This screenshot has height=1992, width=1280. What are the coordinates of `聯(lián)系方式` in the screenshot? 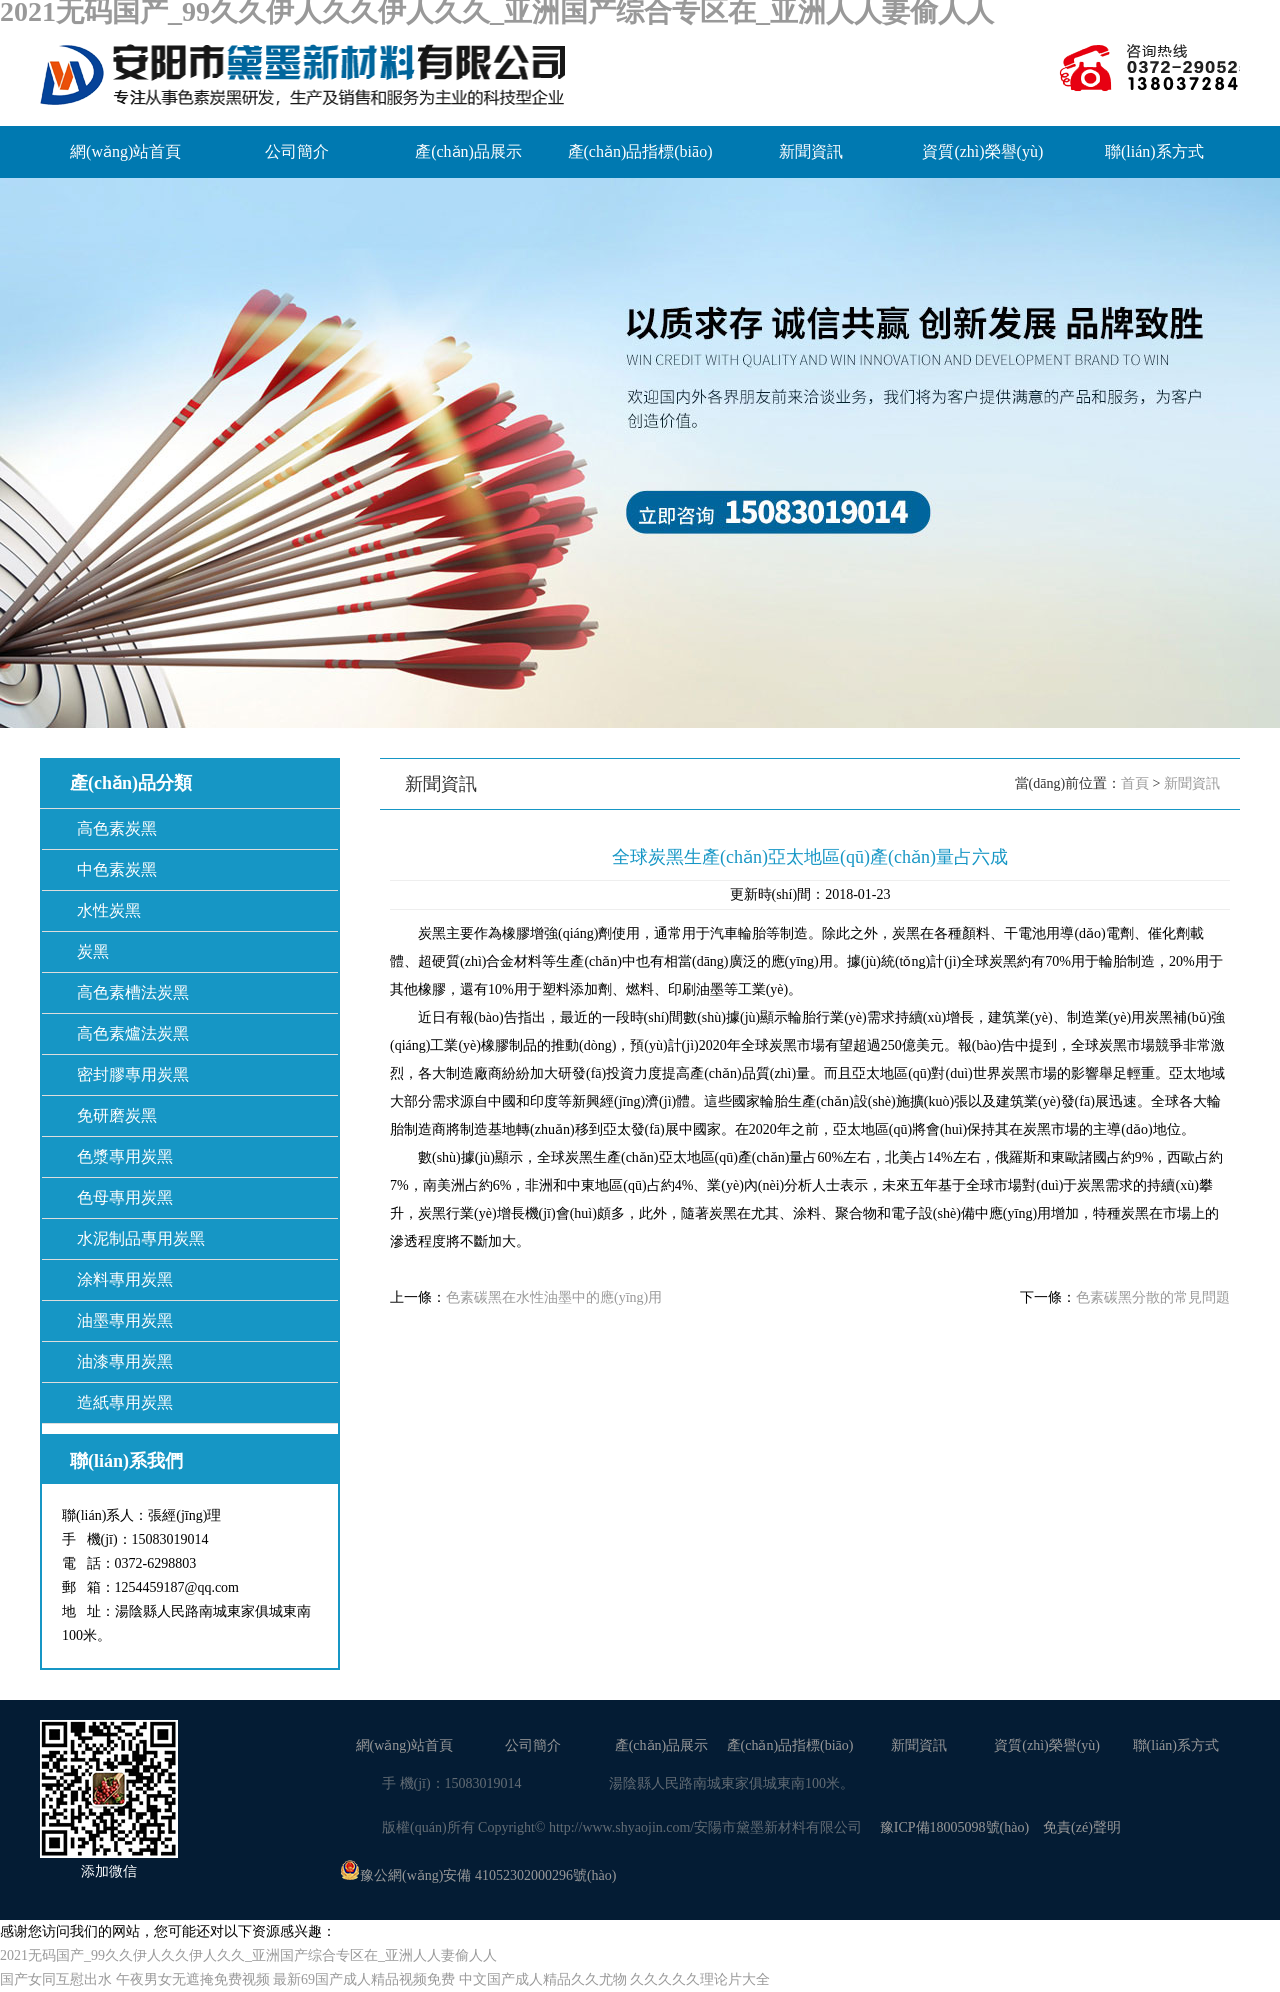 It's located at (1154, 151).